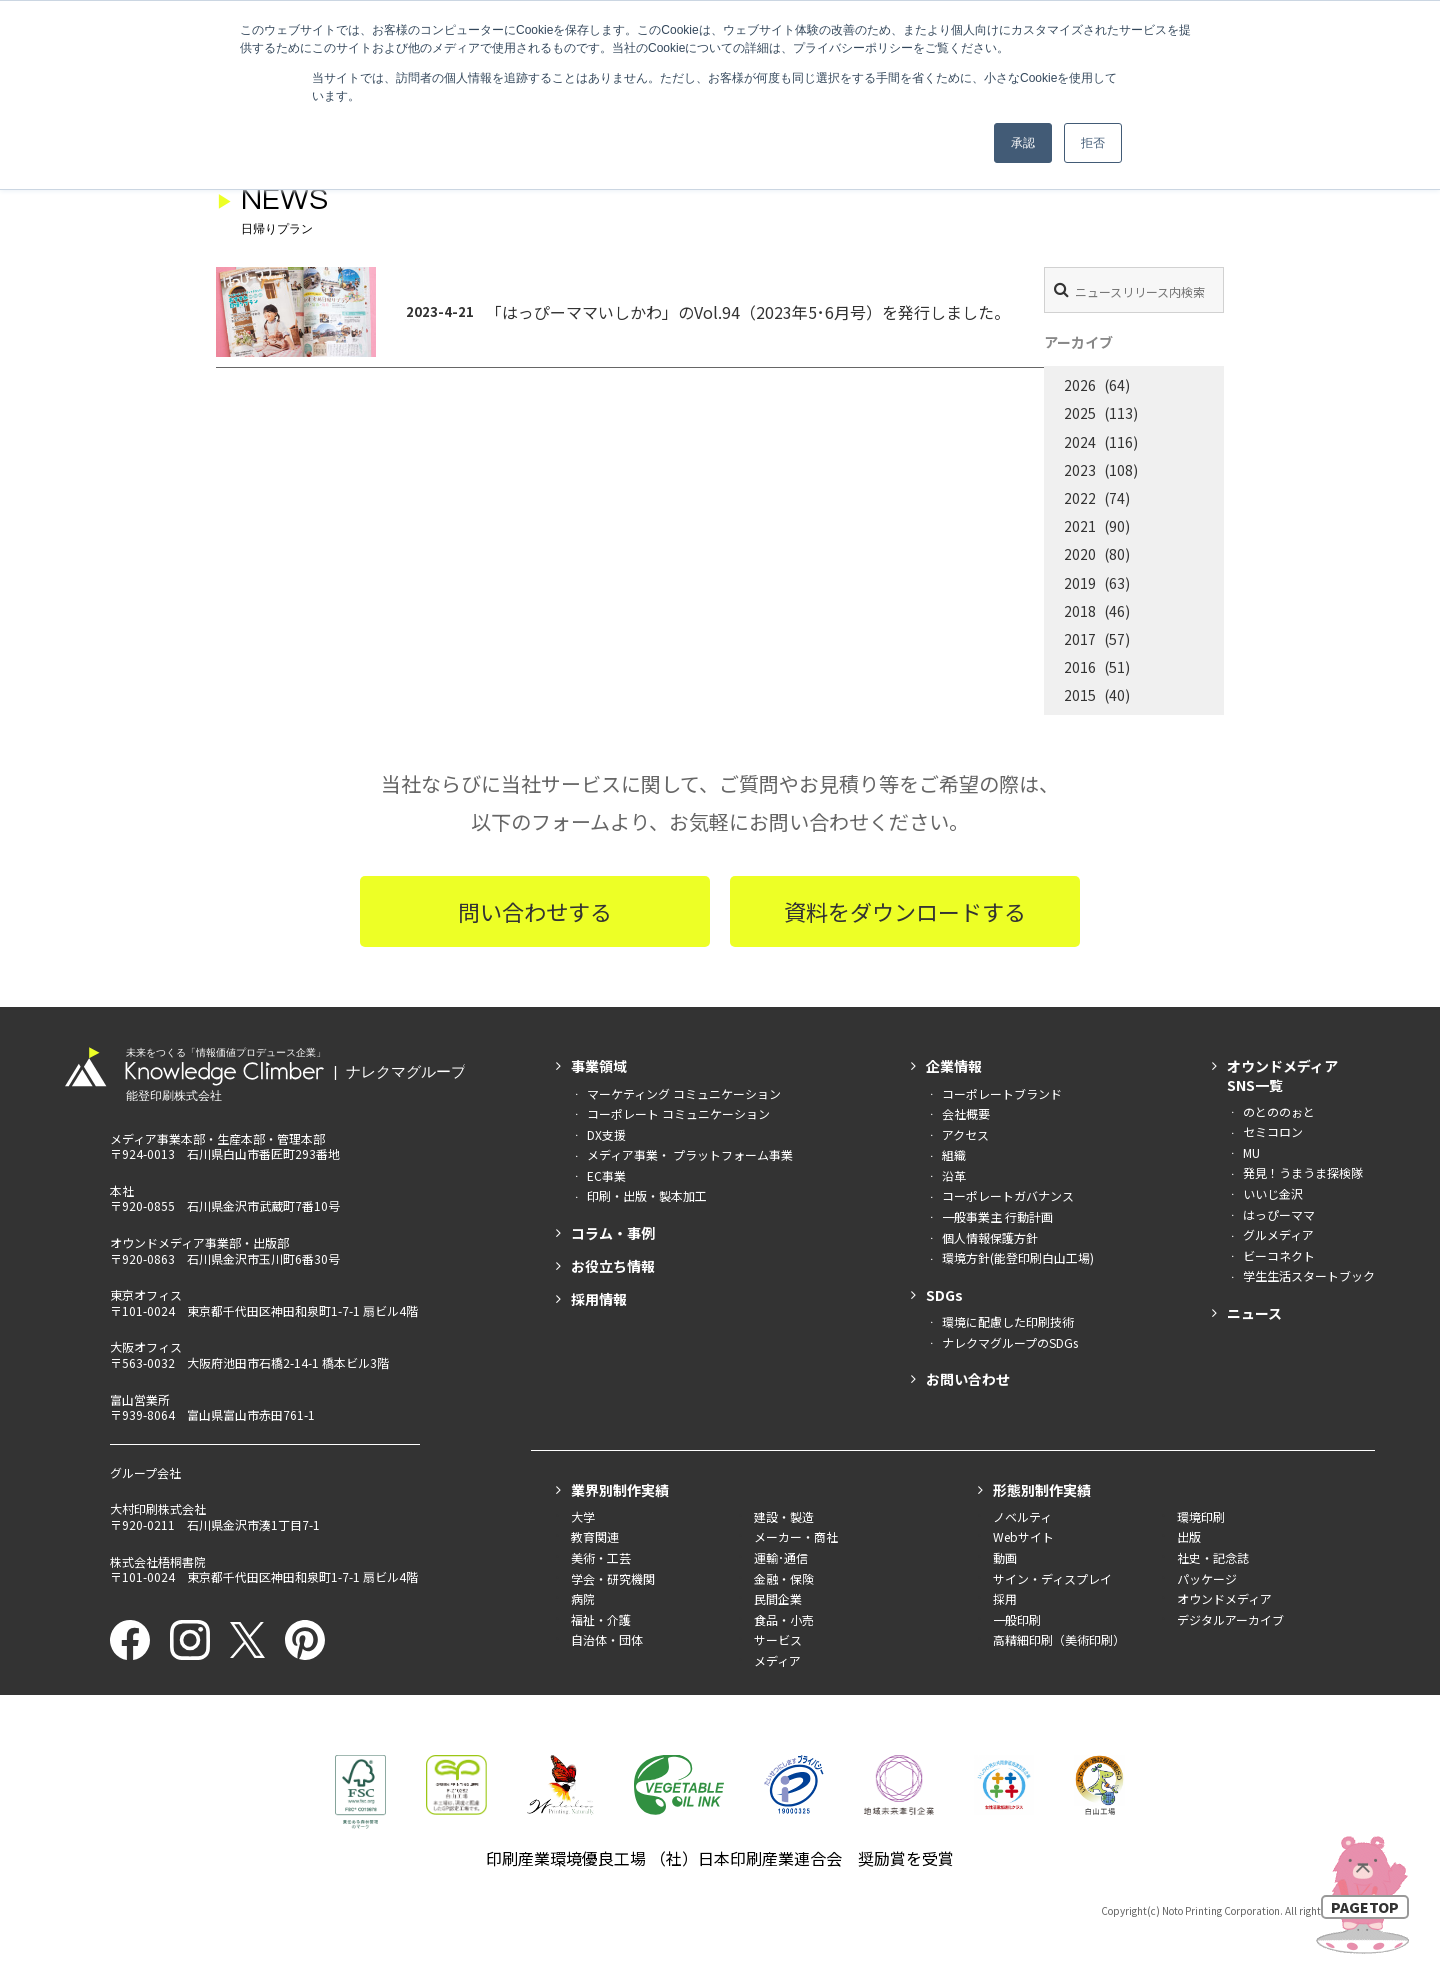 This screenshot has height=1980, width=1440. What do you see at coordinates (954, 1175) in the screenshot?
I see `沿革` at bounding box center [954, 1175].